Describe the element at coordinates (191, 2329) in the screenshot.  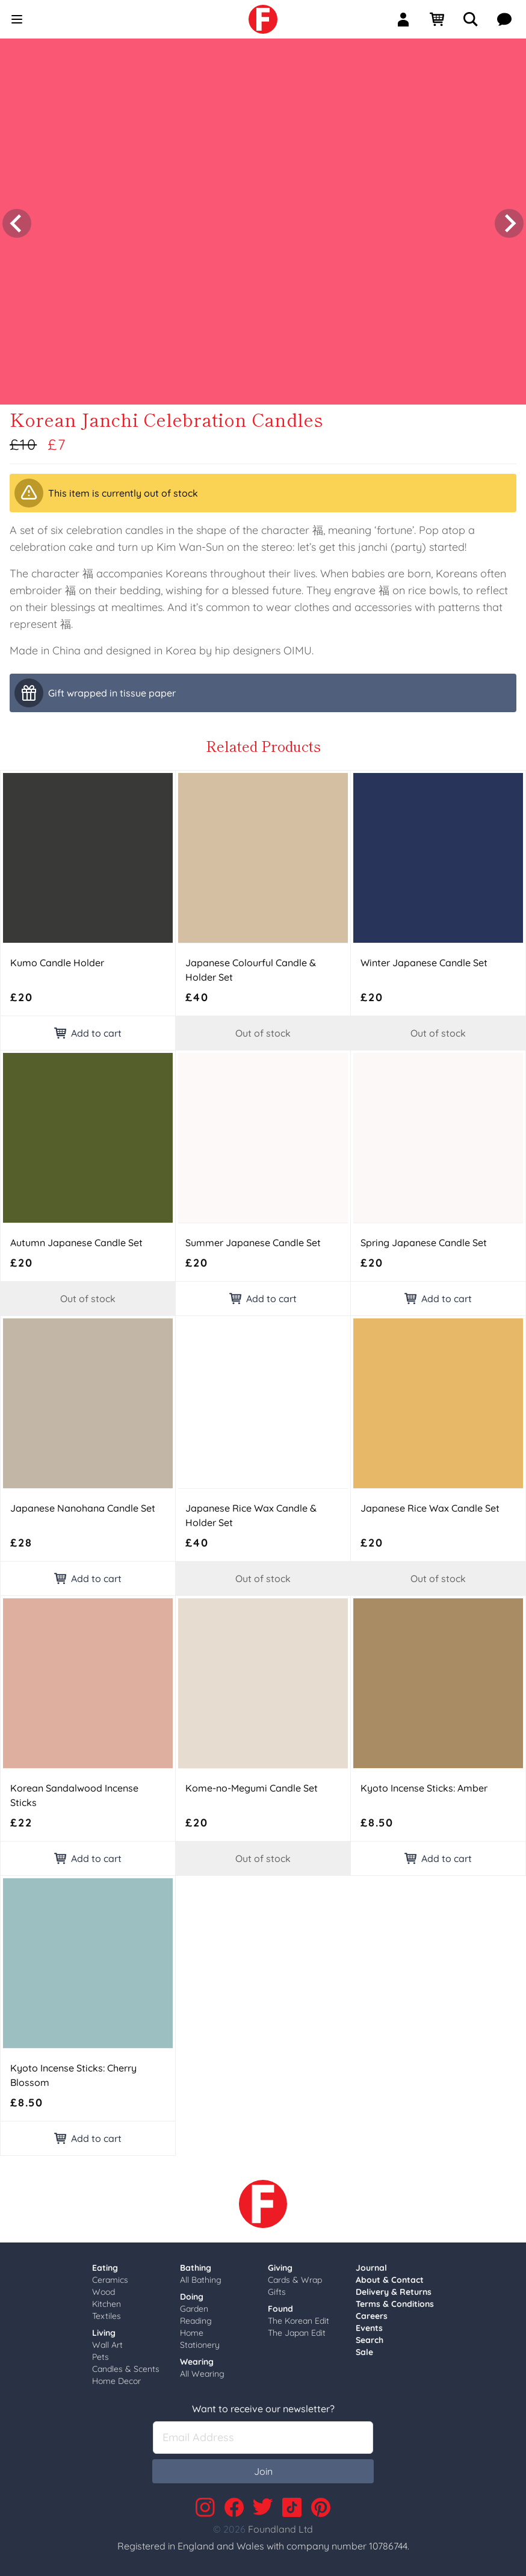
I see `Home` at that location.